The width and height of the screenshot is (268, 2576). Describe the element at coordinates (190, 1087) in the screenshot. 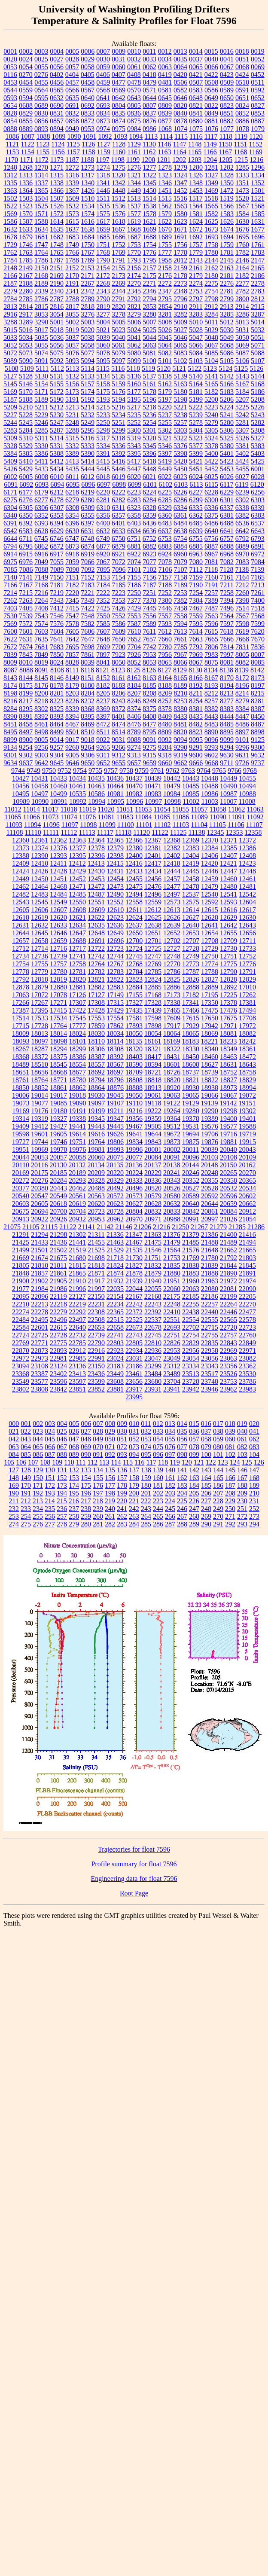

I see `18930` at that location.